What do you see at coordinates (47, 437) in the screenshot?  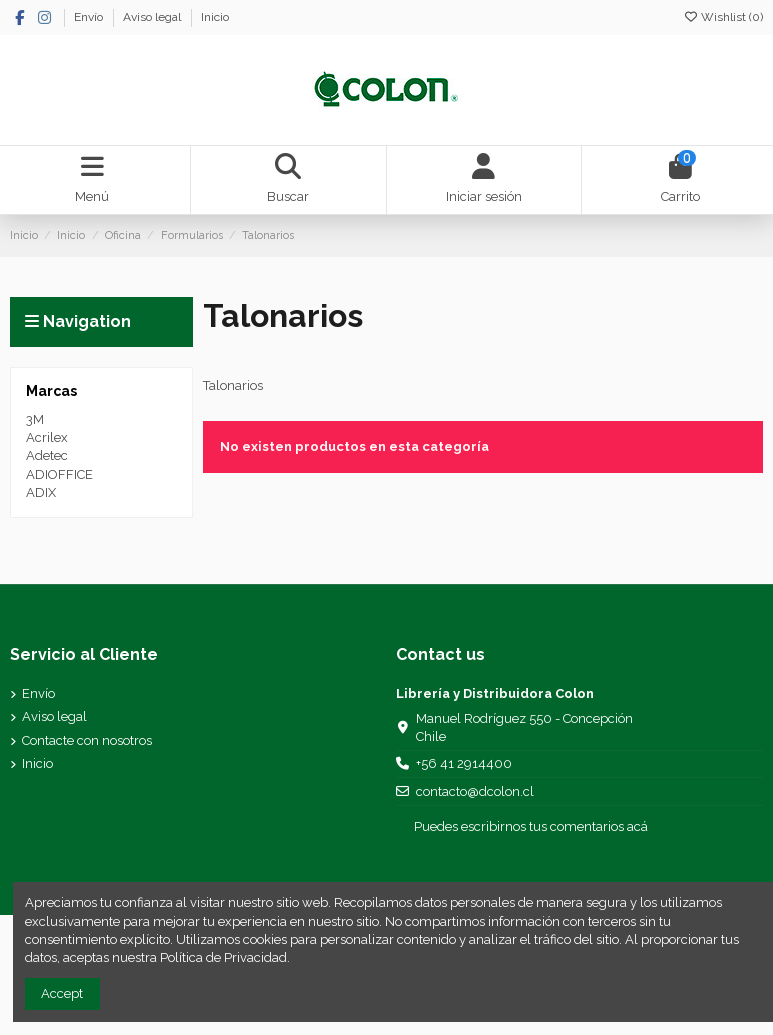 I see `Acrilex` at bounding box center [47, 437].